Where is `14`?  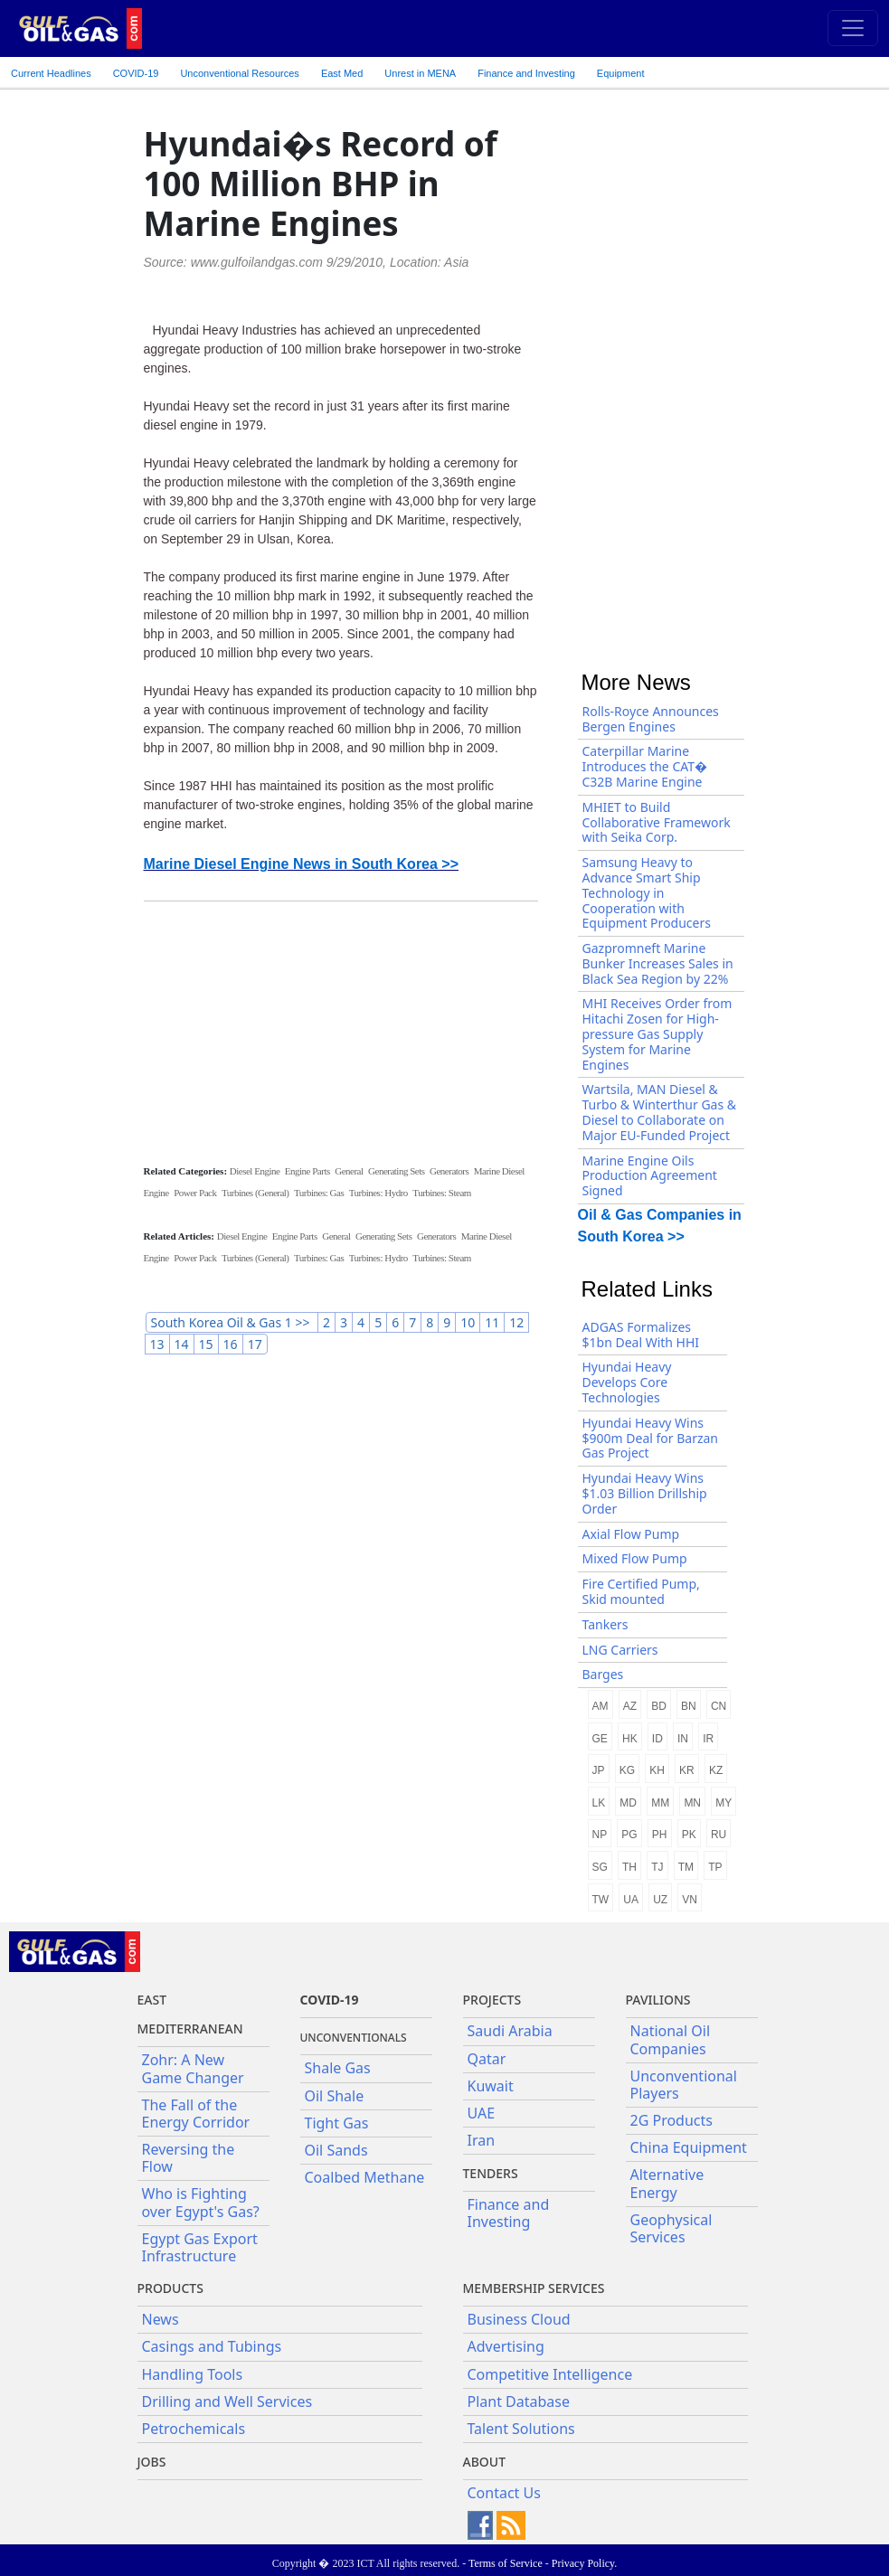 14 is located at coordinates (182, 1344).